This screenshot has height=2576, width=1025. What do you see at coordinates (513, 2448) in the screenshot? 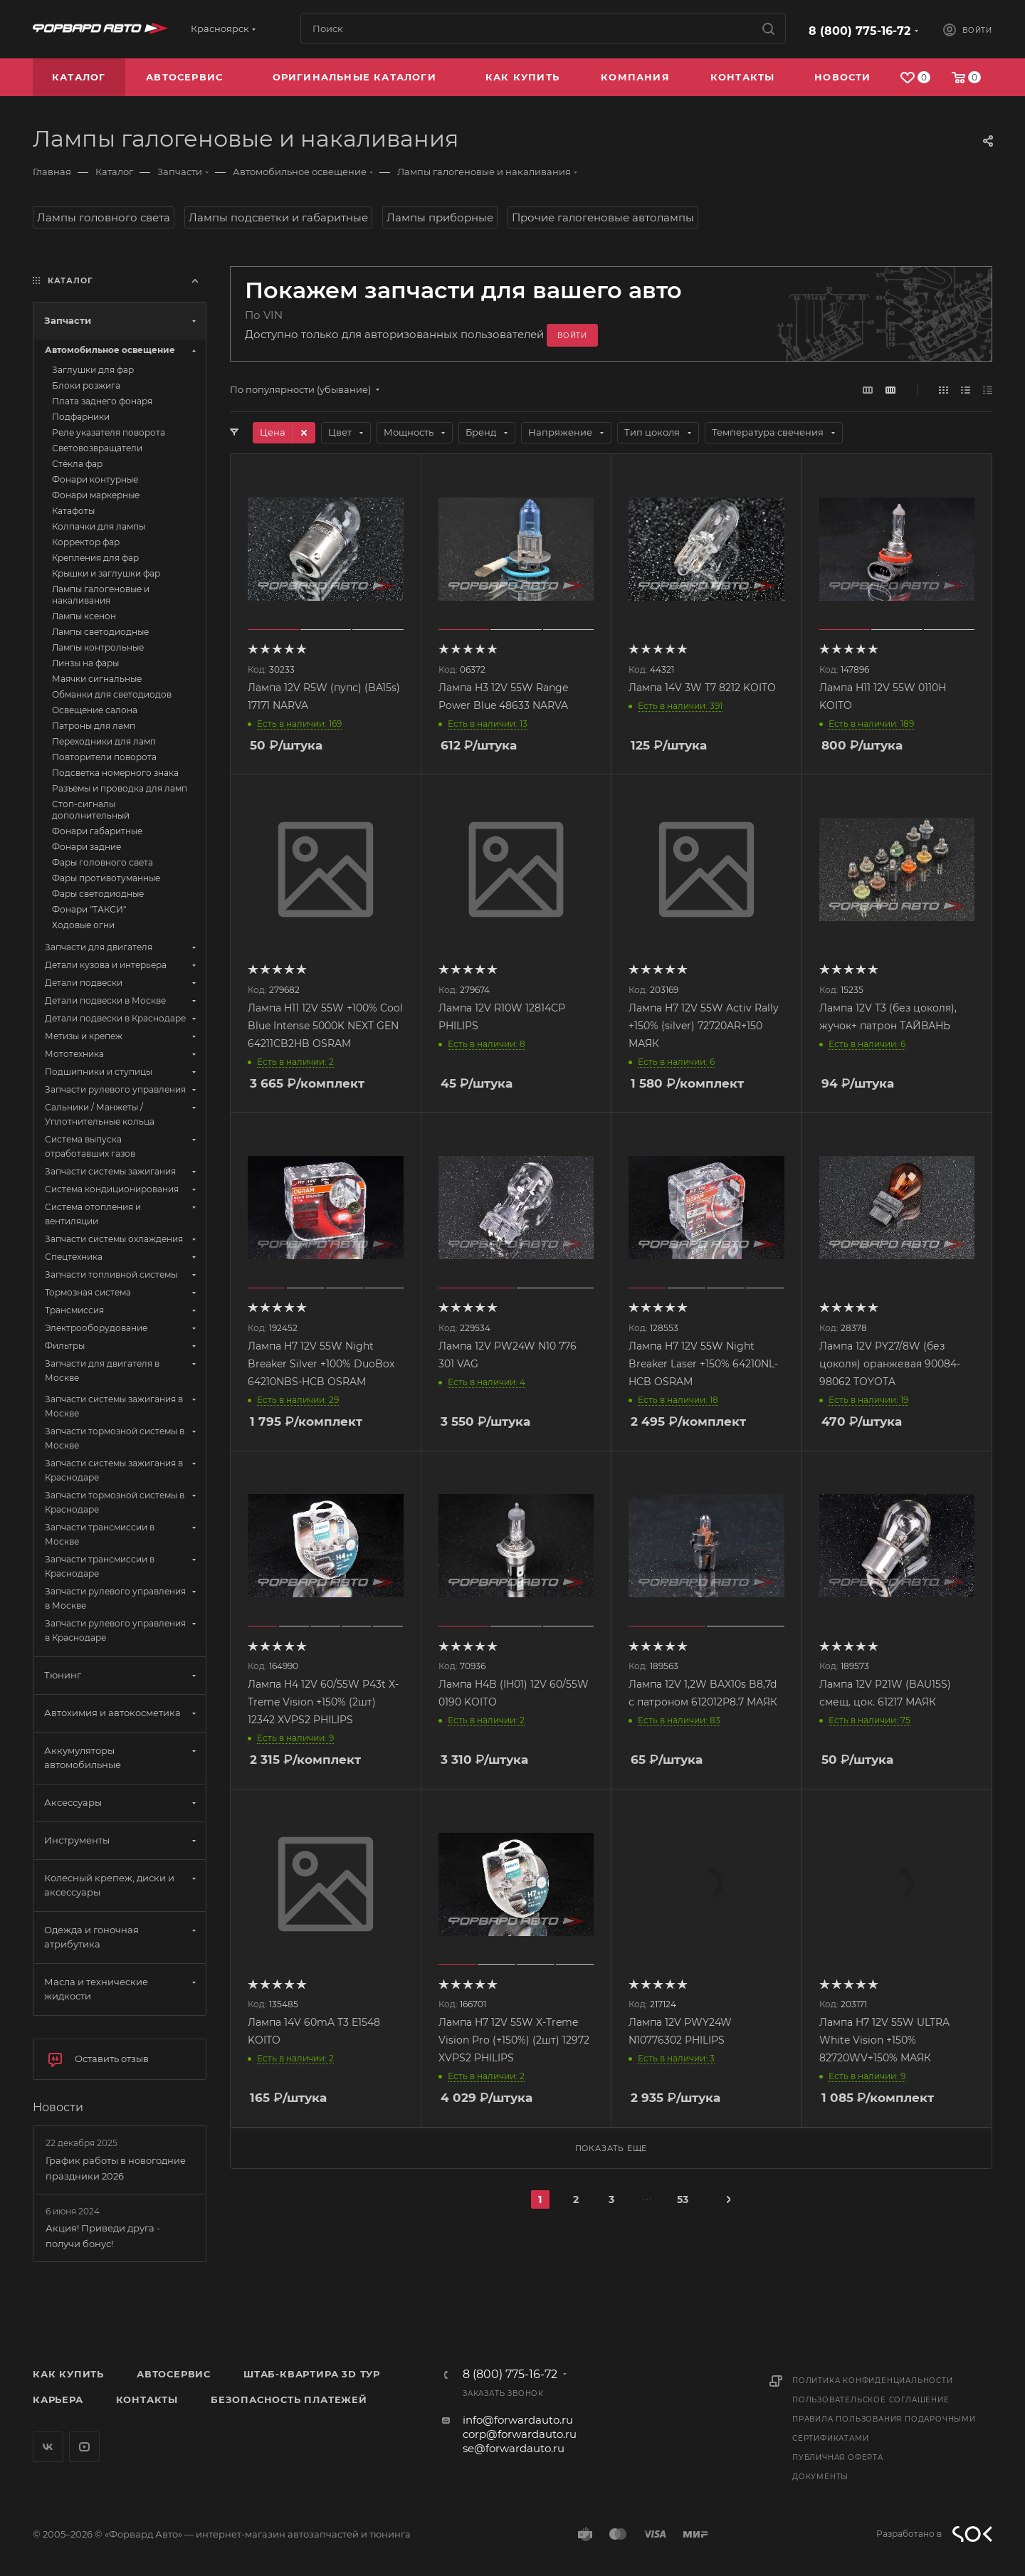
I see `se@forwardauto.ru` at bounding box center [513, 2448].